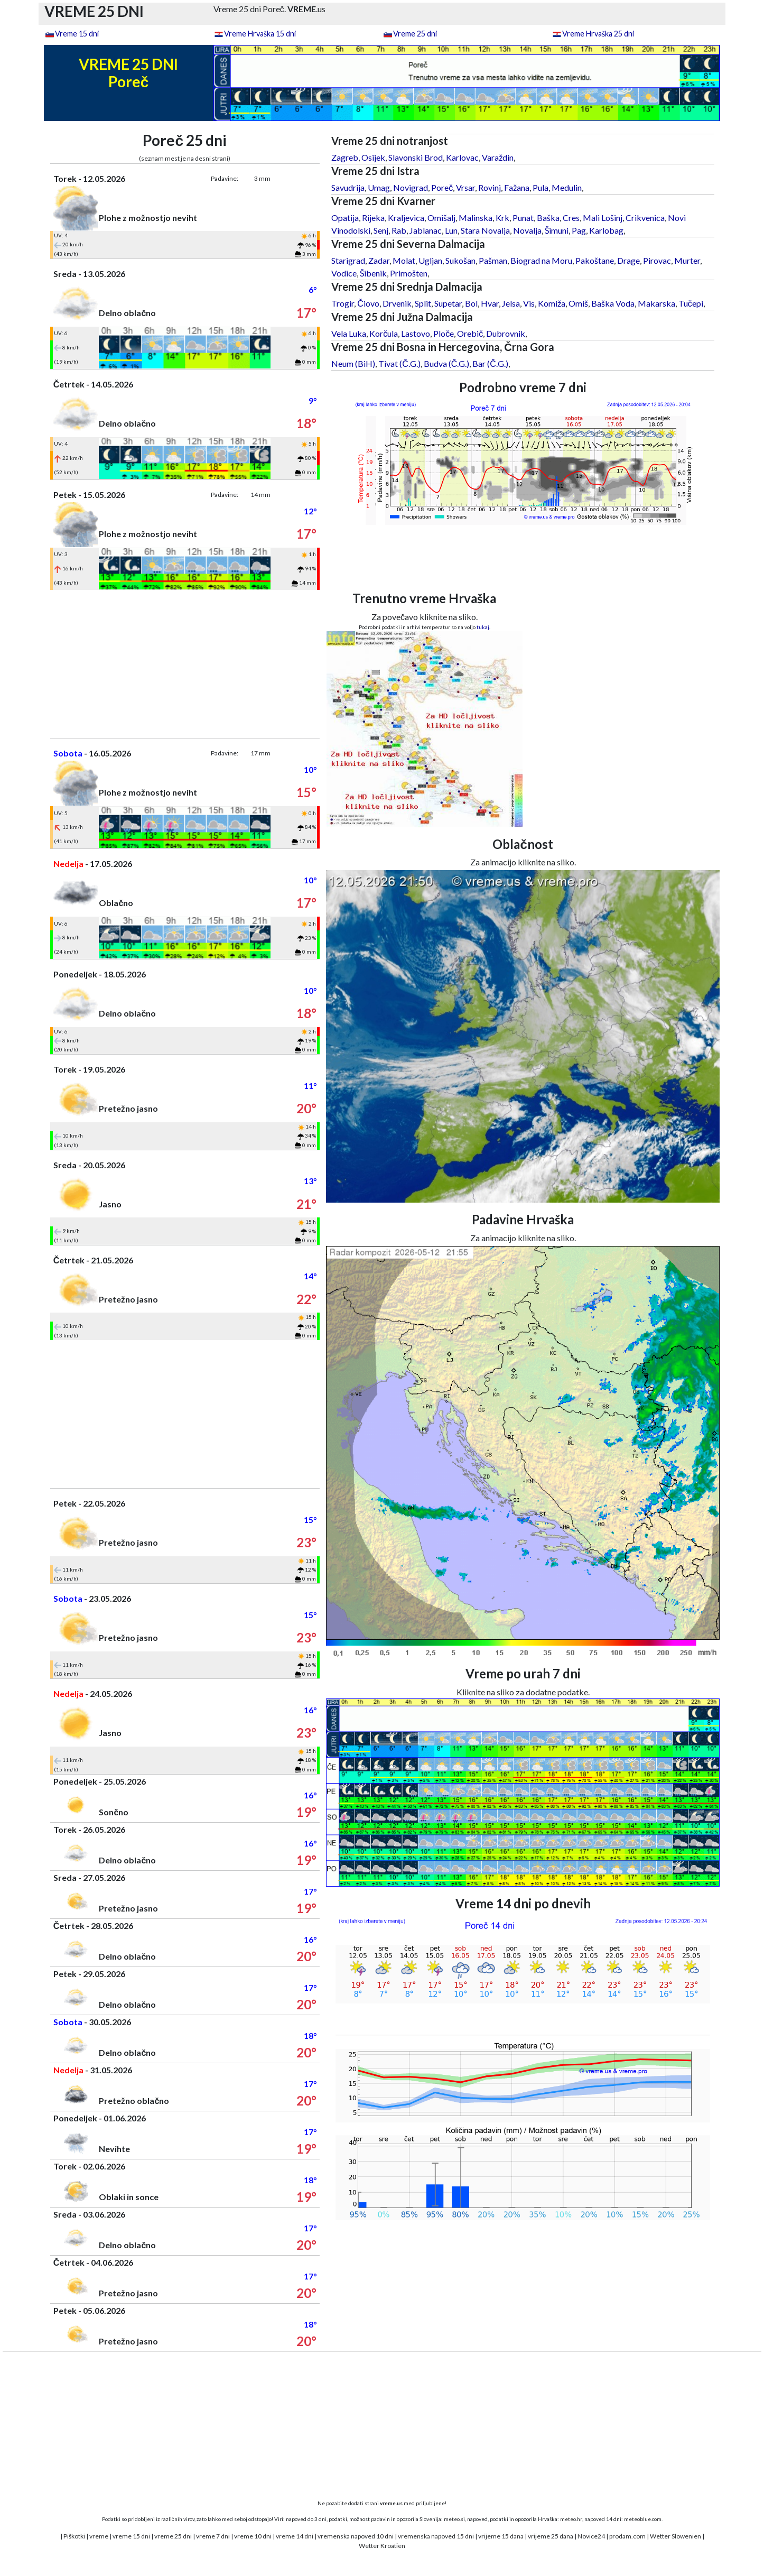 Image resolution: width=764 pixels, height=2576 pixels. What do you see at coordinates (356, 2536) in the screenshot?
I see `vremenska napoved 10 dni` at bounding box center [356, 2536].